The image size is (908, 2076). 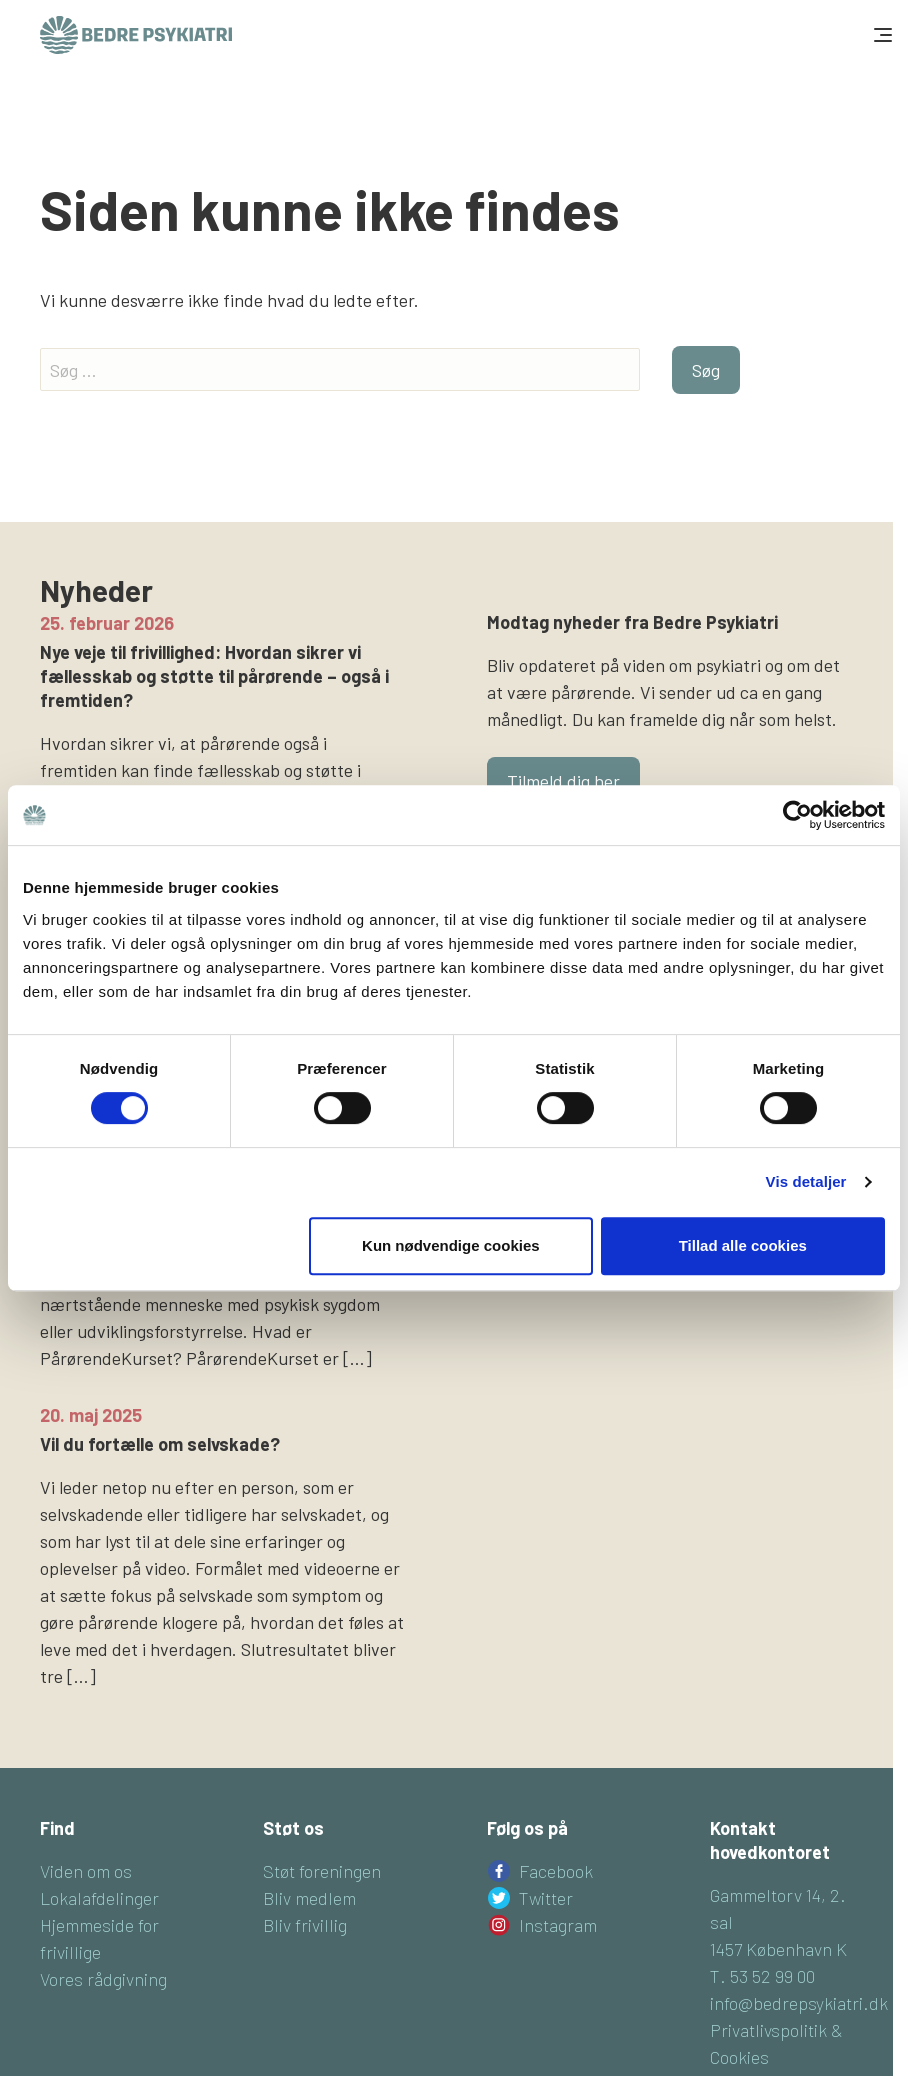 I want to click on Lokalafdelinger, so click(x=99, y=1898).